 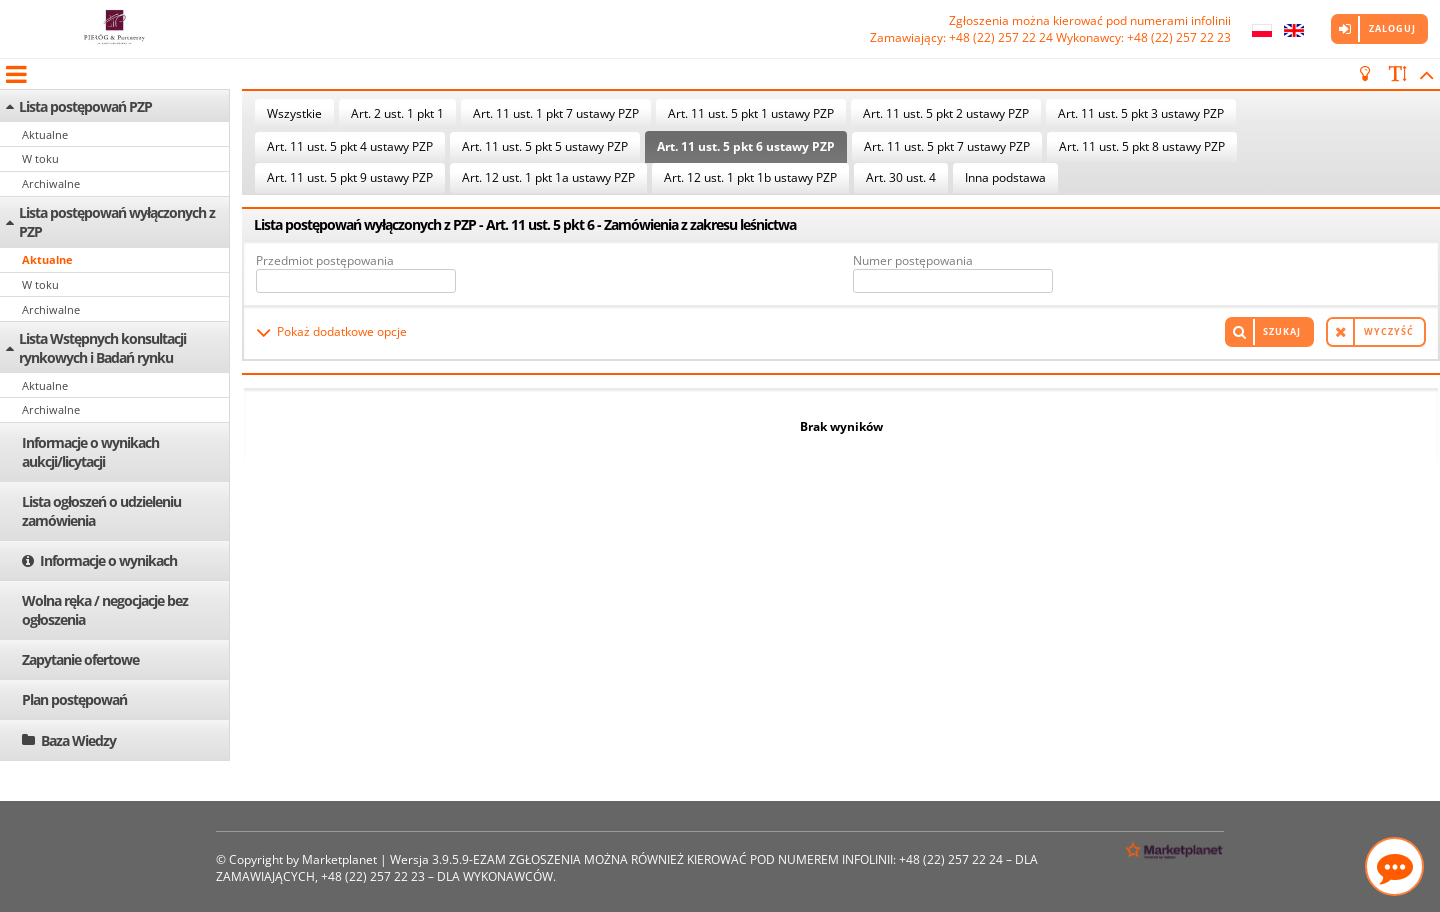 I want to click on Plan postępowań, so click(x=74, y=699).